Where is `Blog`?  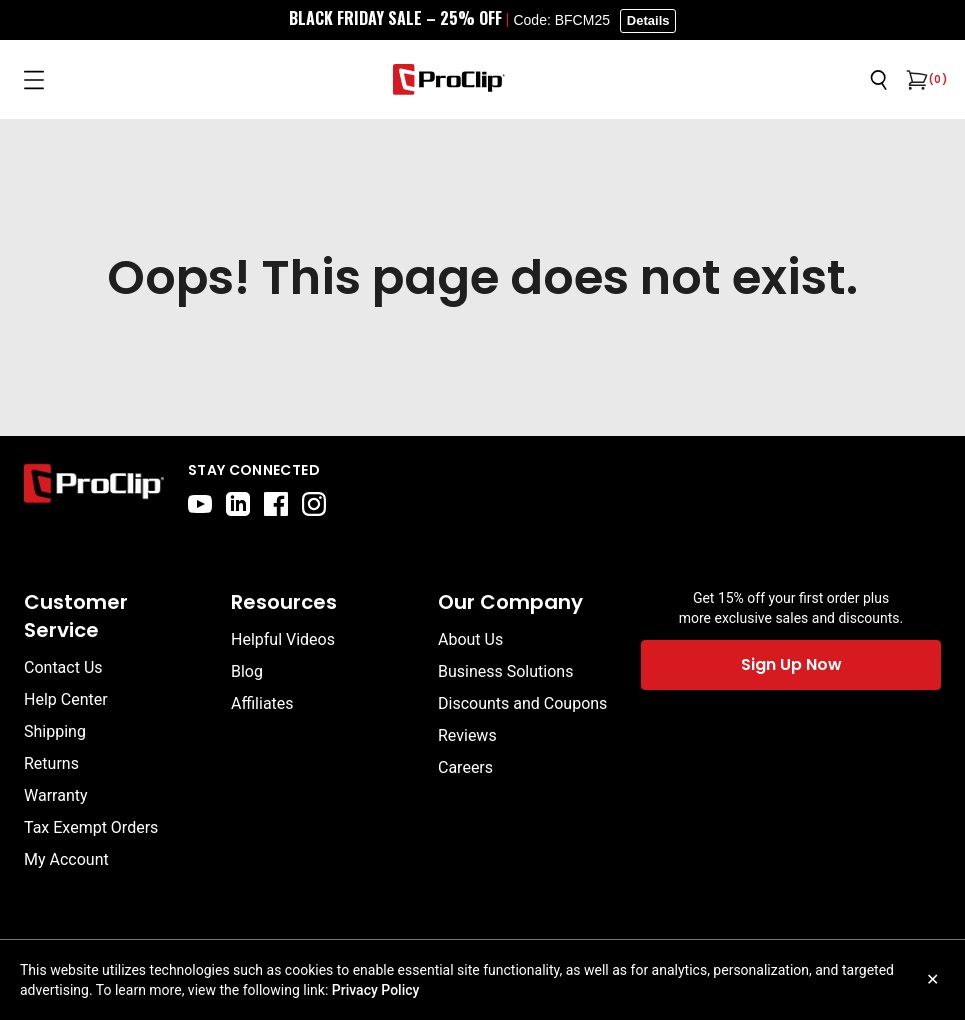 Blog is located at coordinates (247, 671).